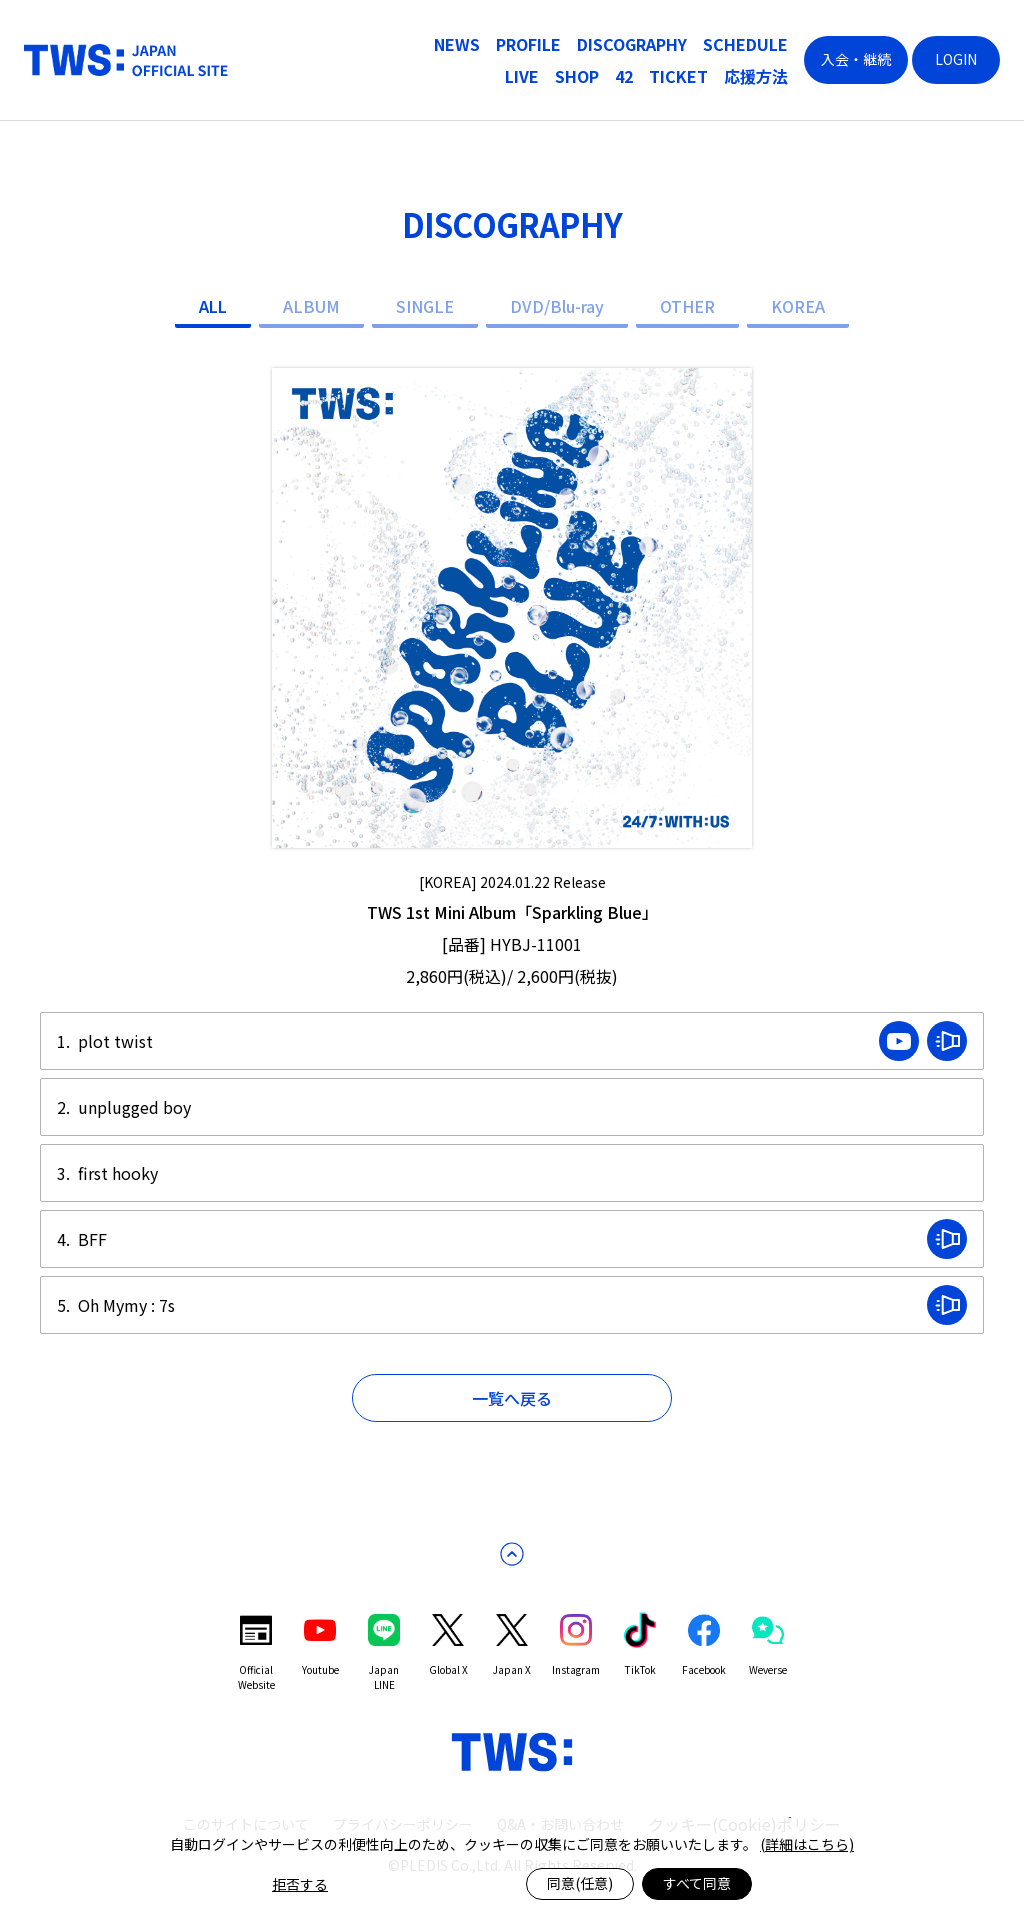 This screenshot has height=1916, width=1024. I want to click on 拒否する, so click(300, 1884).